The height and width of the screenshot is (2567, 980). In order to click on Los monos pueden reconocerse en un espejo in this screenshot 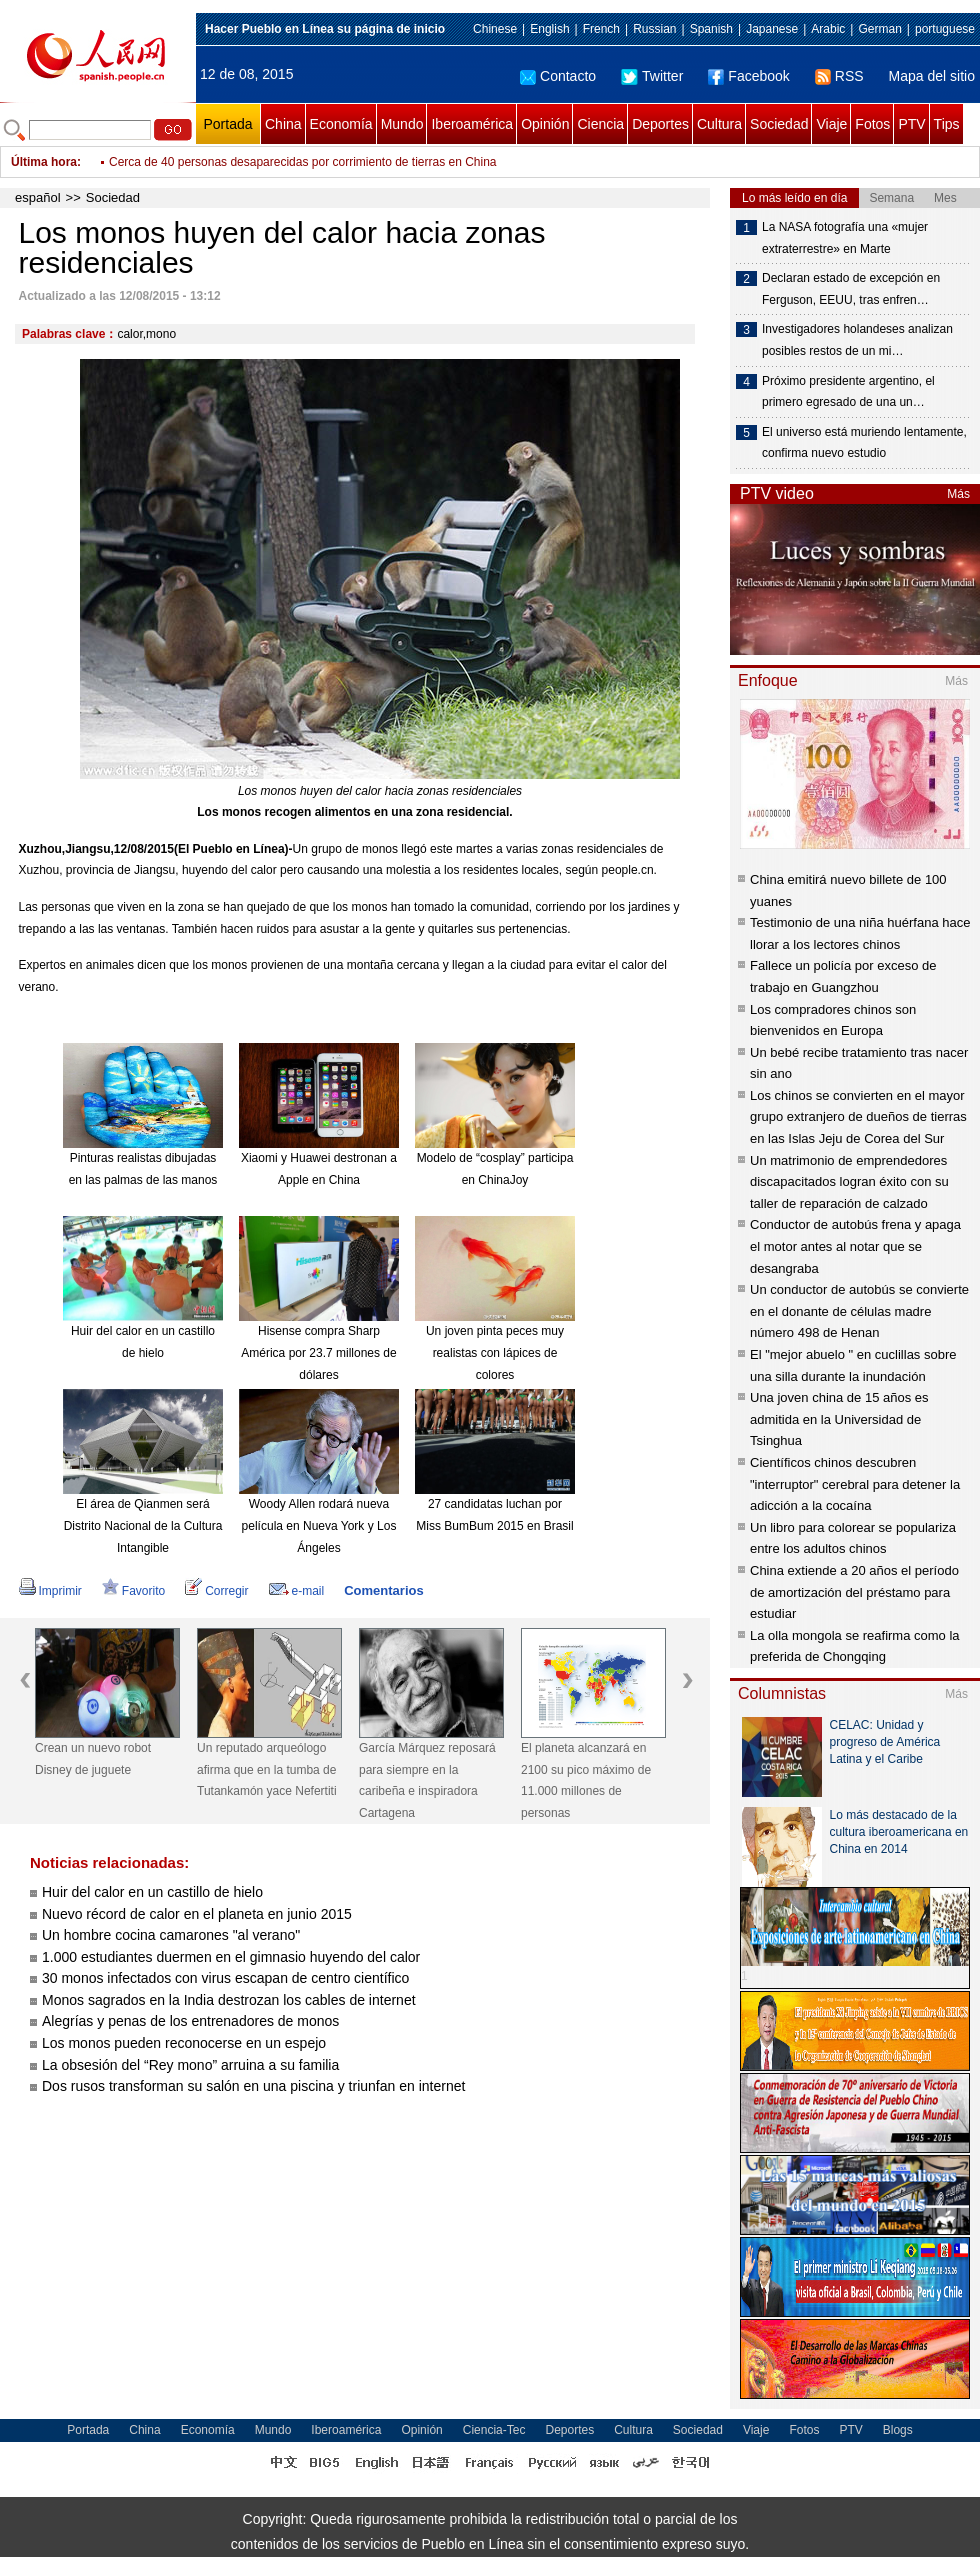, I will do `click(184, 2043)`.